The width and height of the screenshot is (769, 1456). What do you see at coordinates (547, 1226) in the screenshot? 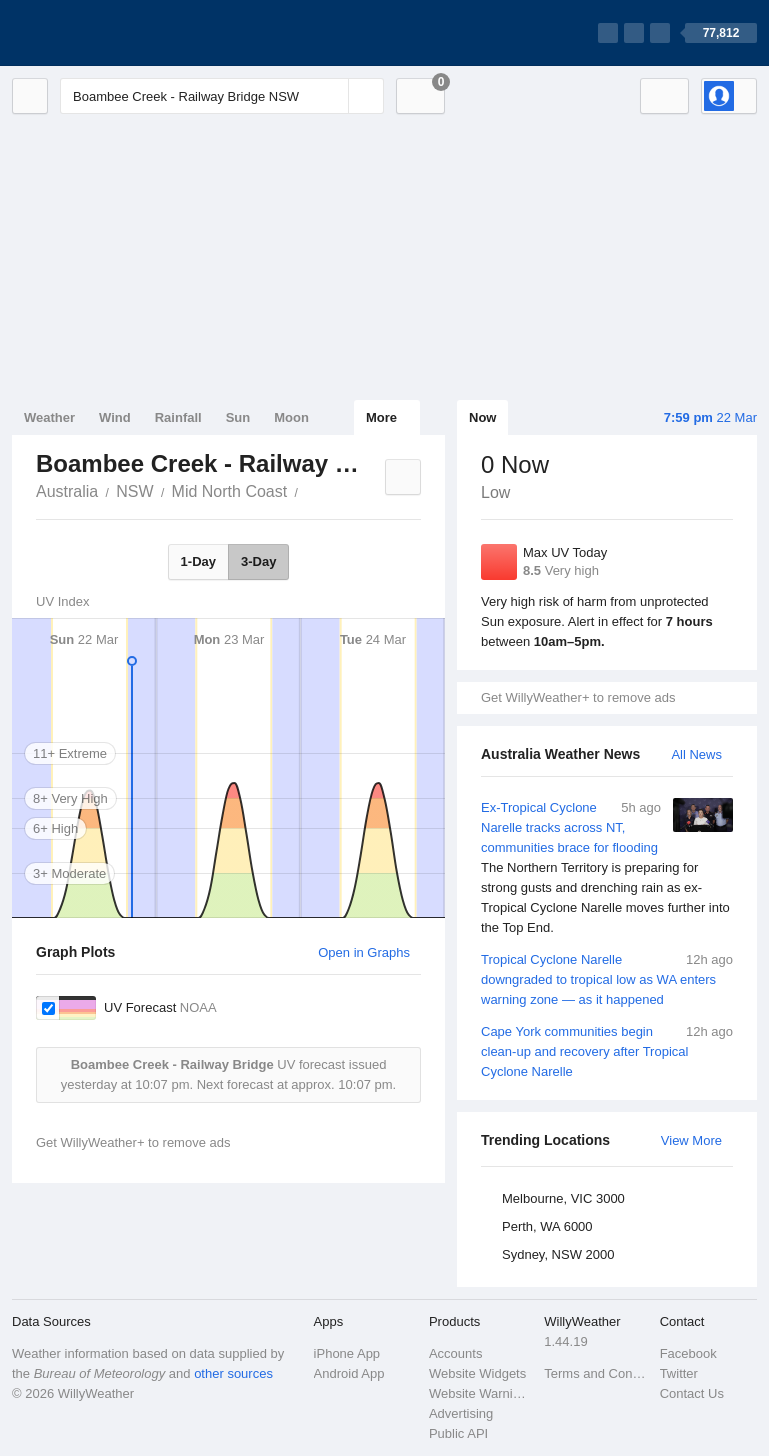
I see `Perth, WA 6000` at bounding box center [547, 1226].